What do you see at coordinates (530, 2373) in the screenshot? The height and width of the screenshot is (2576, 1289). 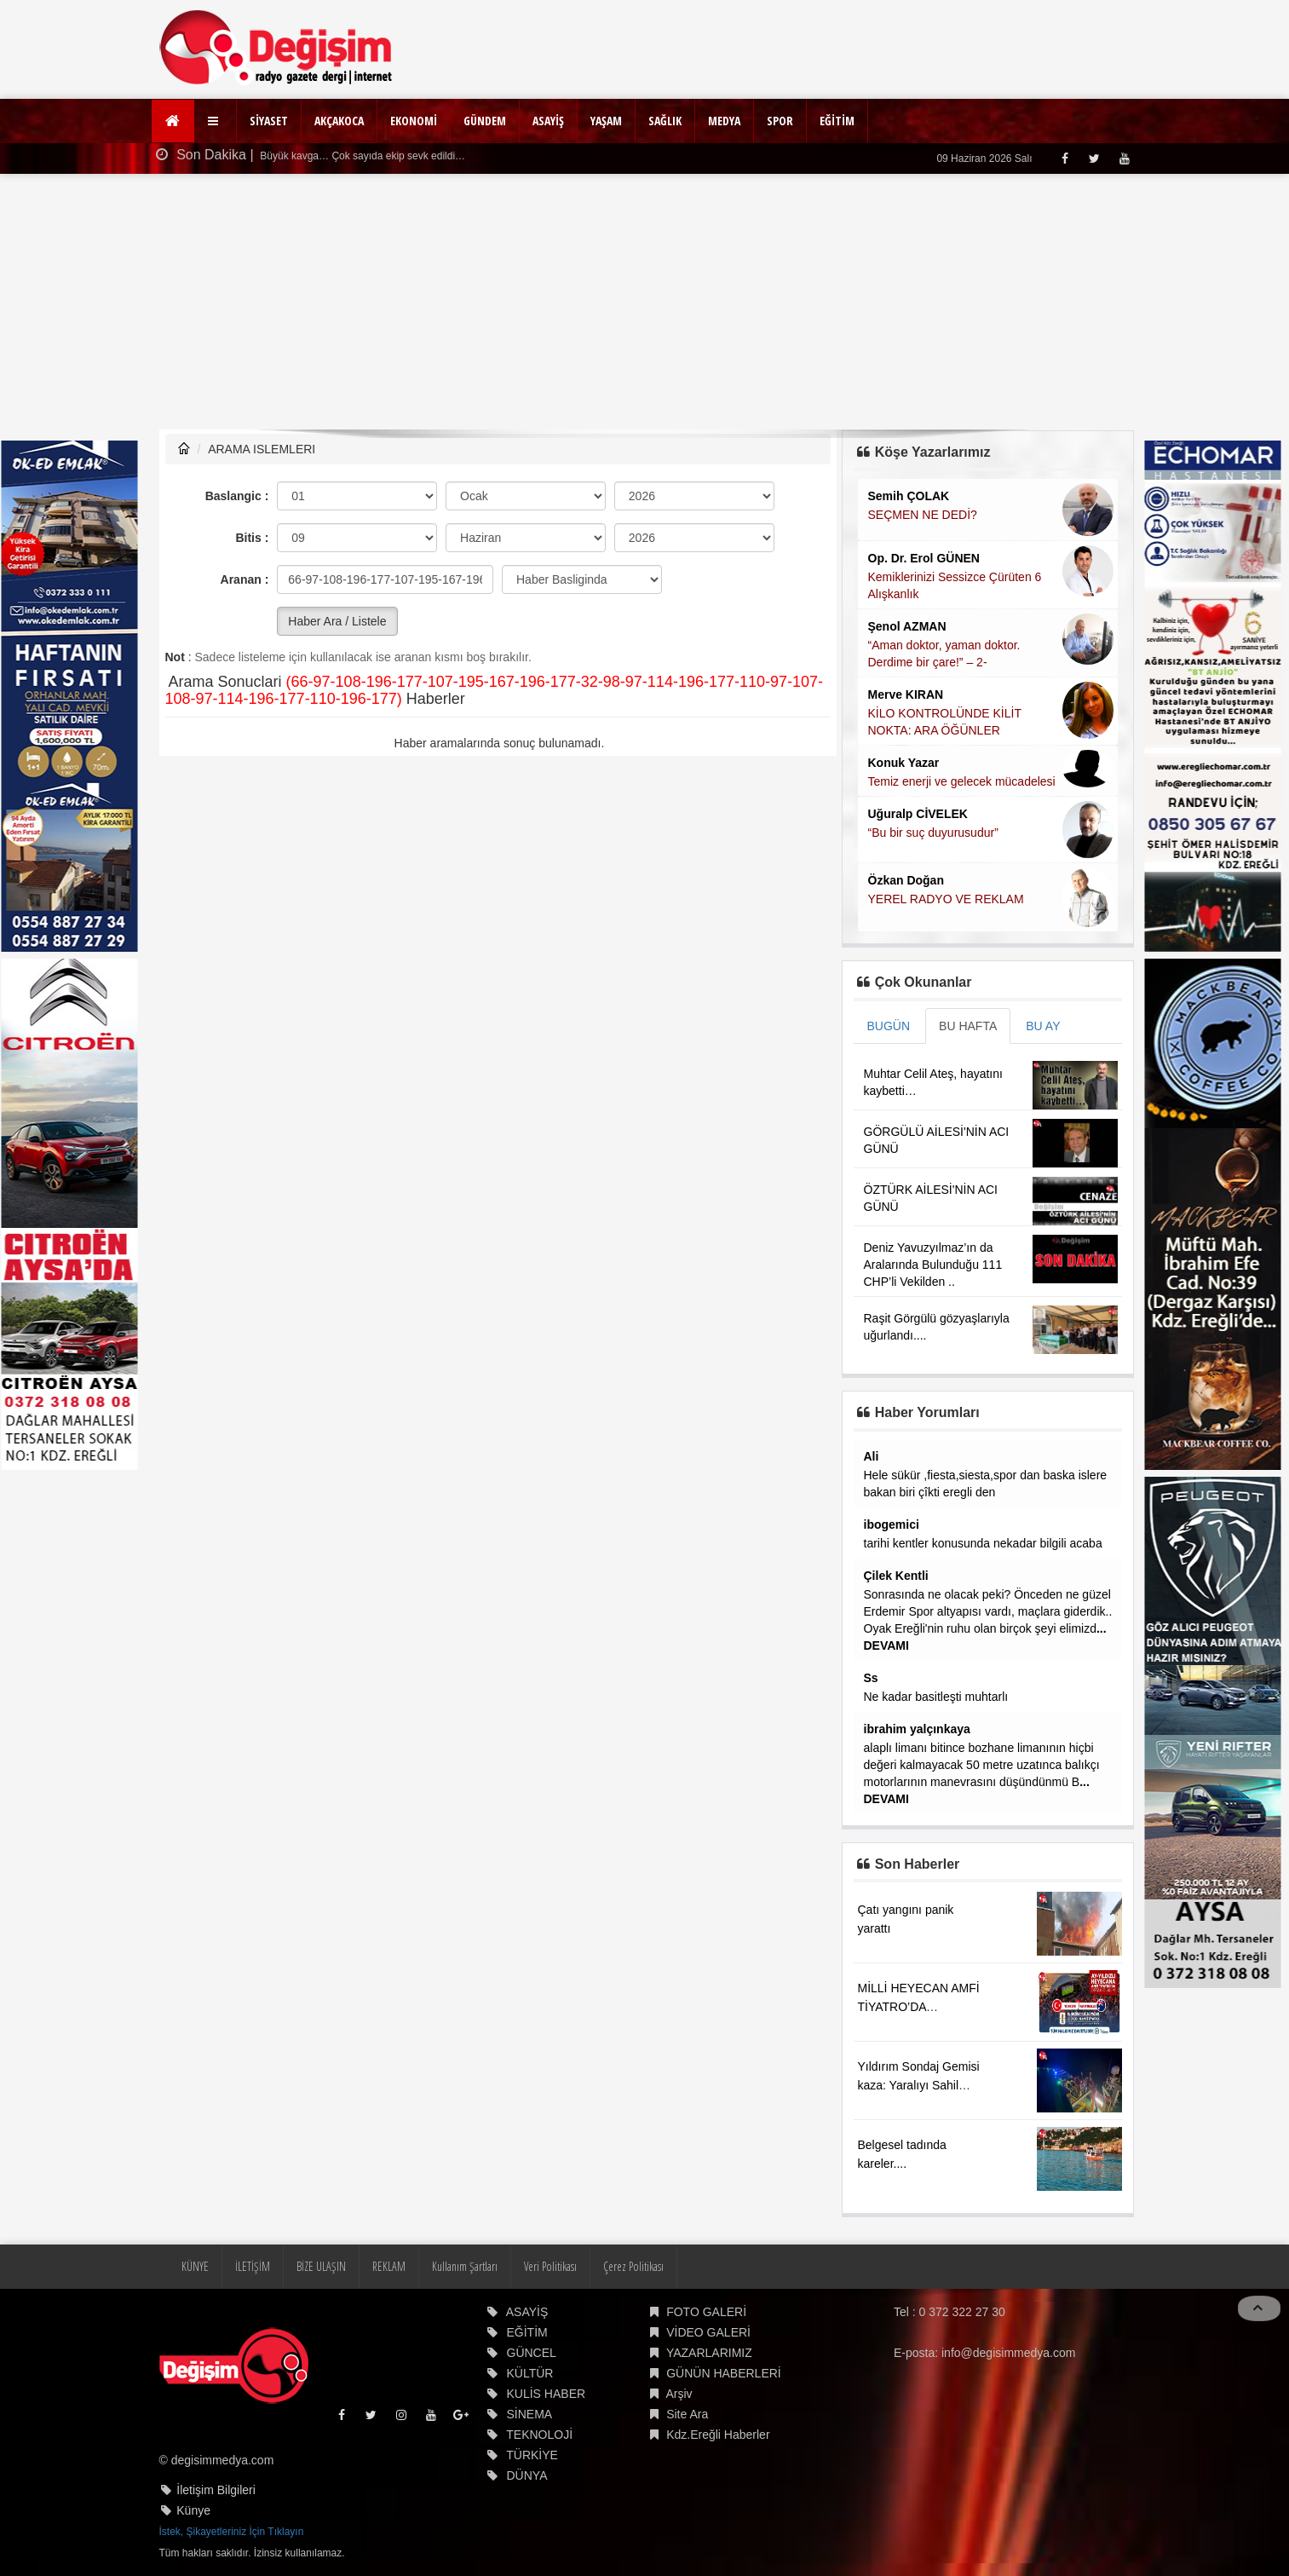 I see `KÜLTÜR` at bounding box center [530, 2373].